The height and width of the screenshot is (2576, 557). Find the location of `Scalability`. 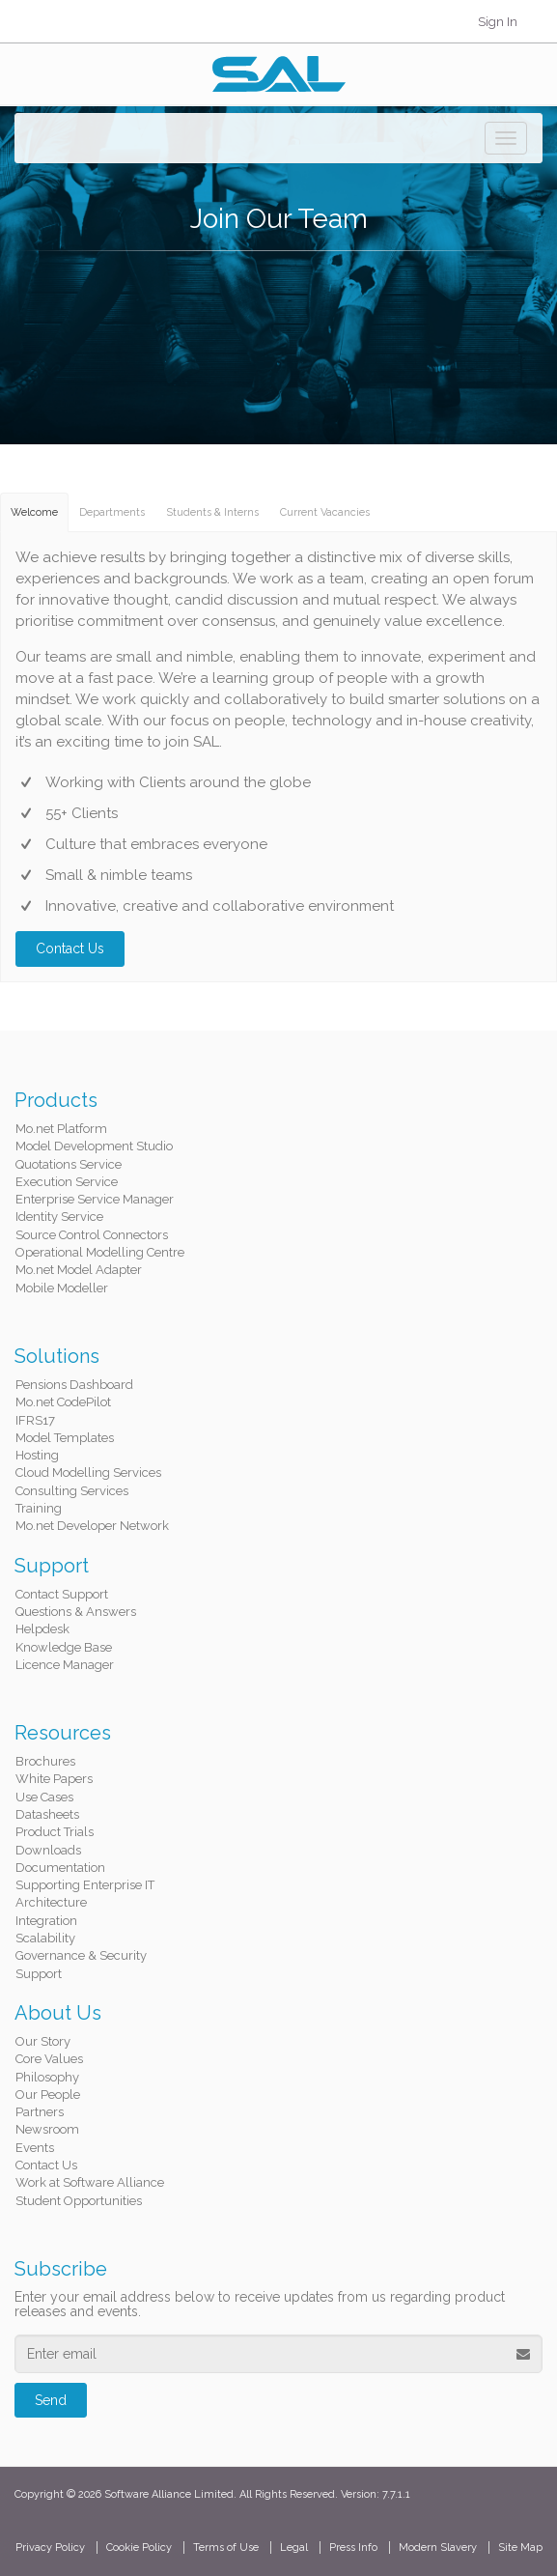

Scalability is located at coordinates (45, 1938).